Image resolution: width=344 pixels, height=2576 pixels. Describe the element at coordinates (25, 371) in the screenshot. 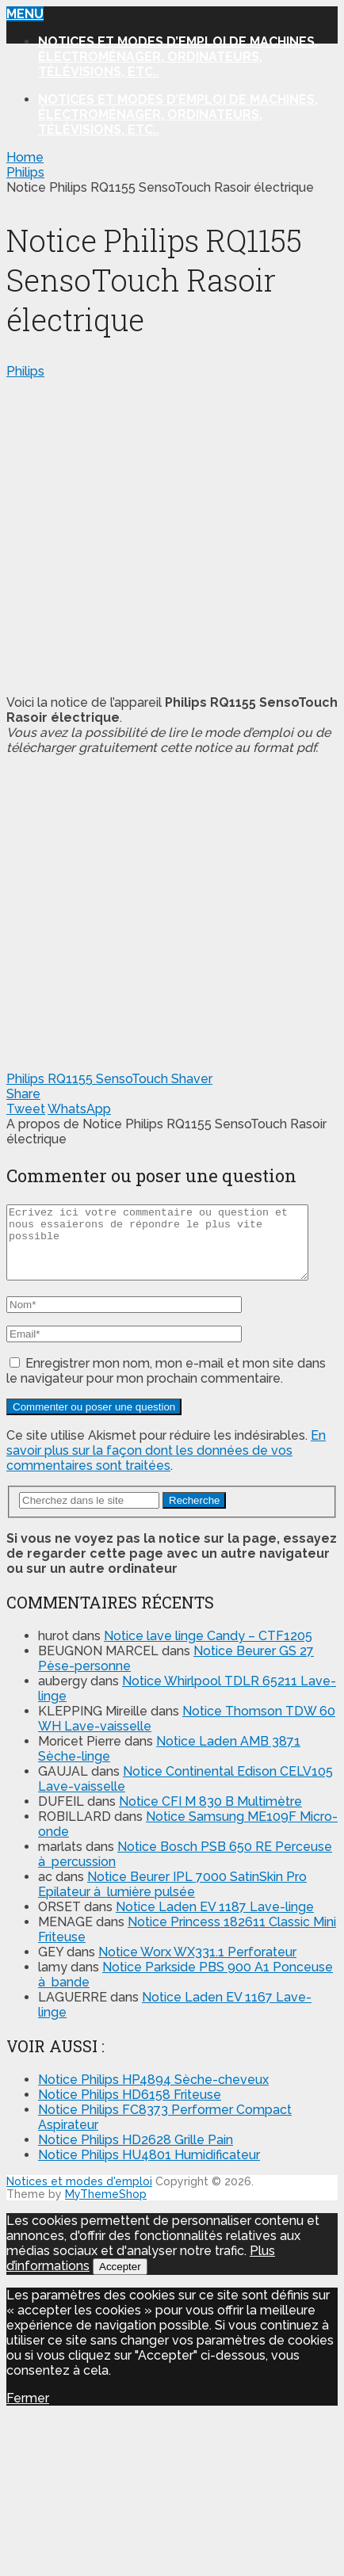

I see `Philips` at that location.